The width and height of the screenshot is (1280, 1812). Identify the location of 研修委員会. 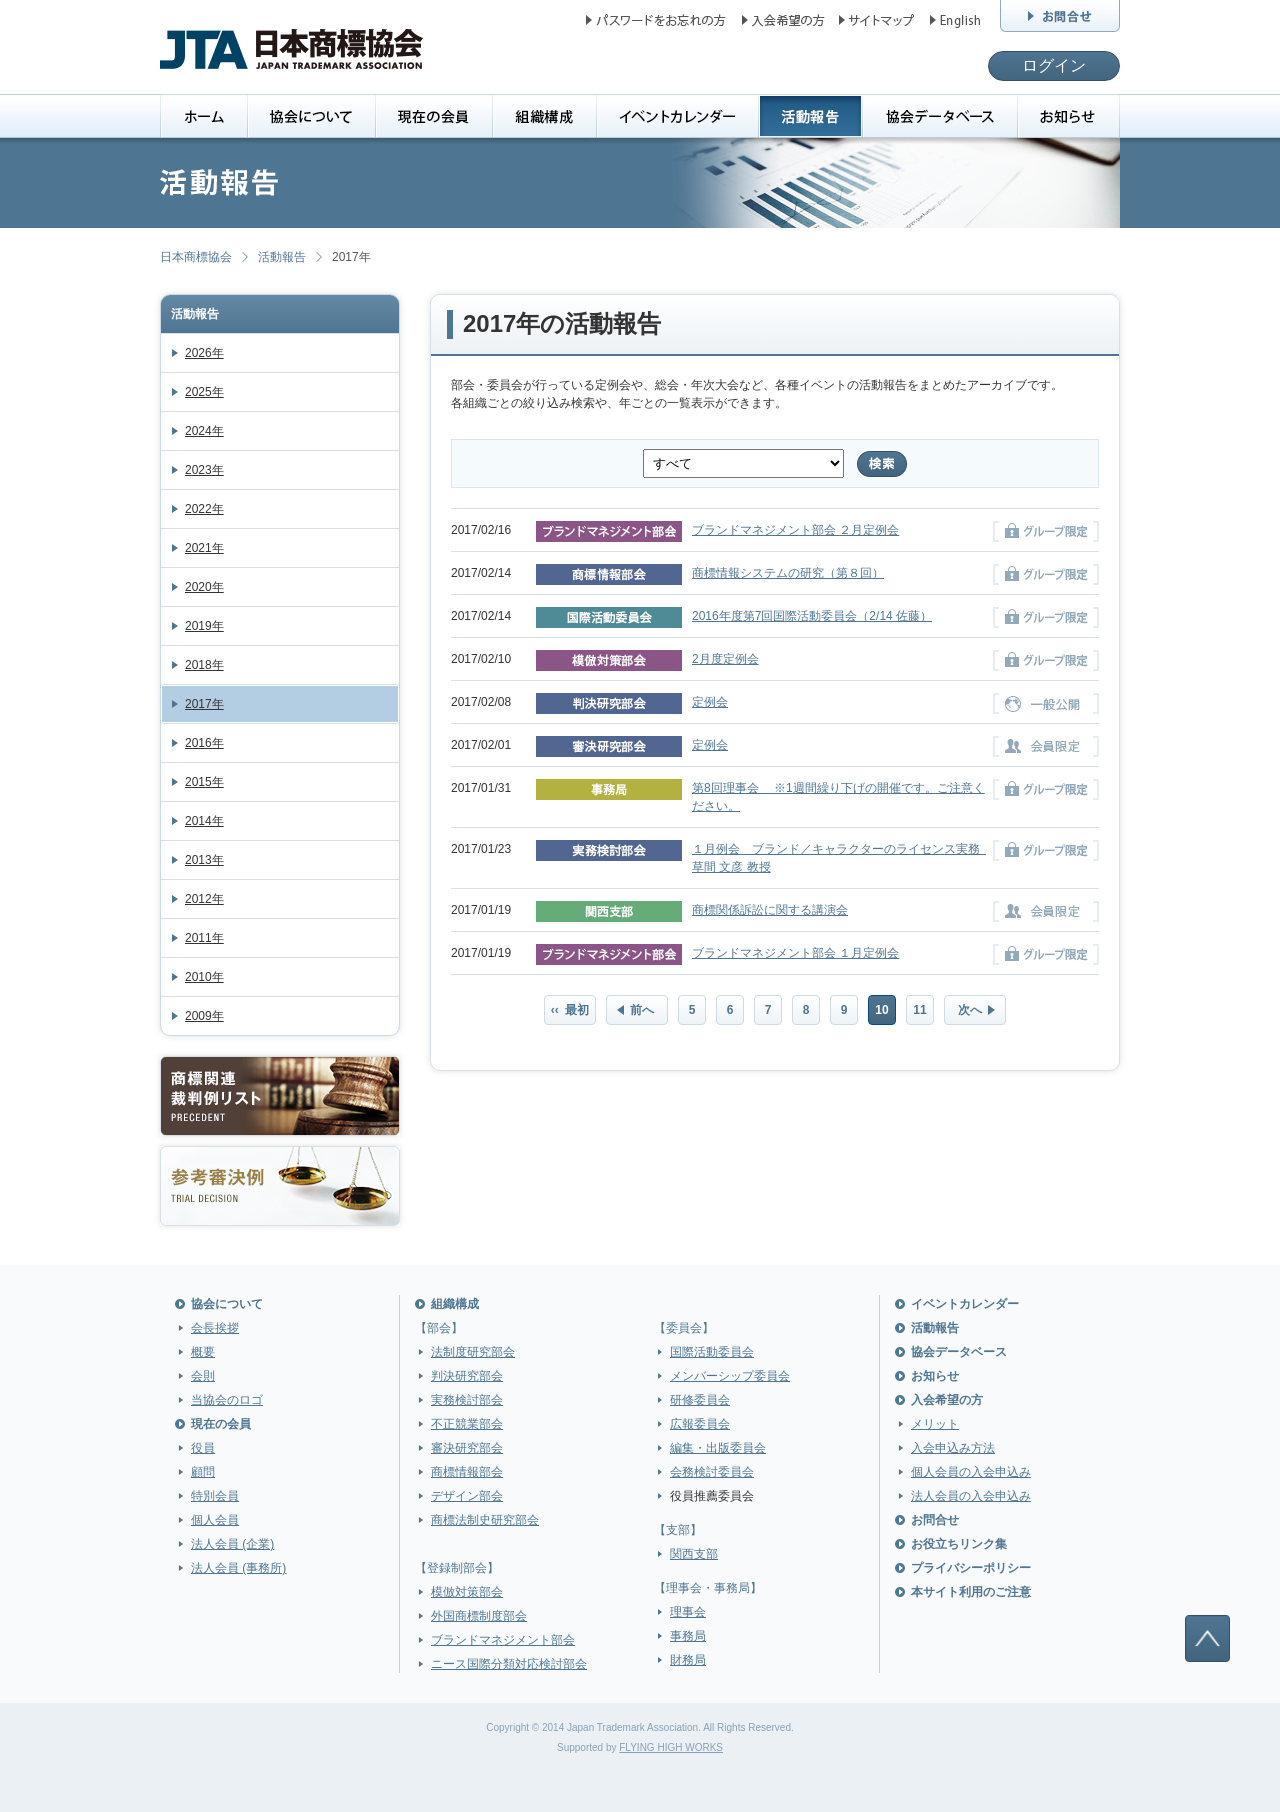
(700, 1400).